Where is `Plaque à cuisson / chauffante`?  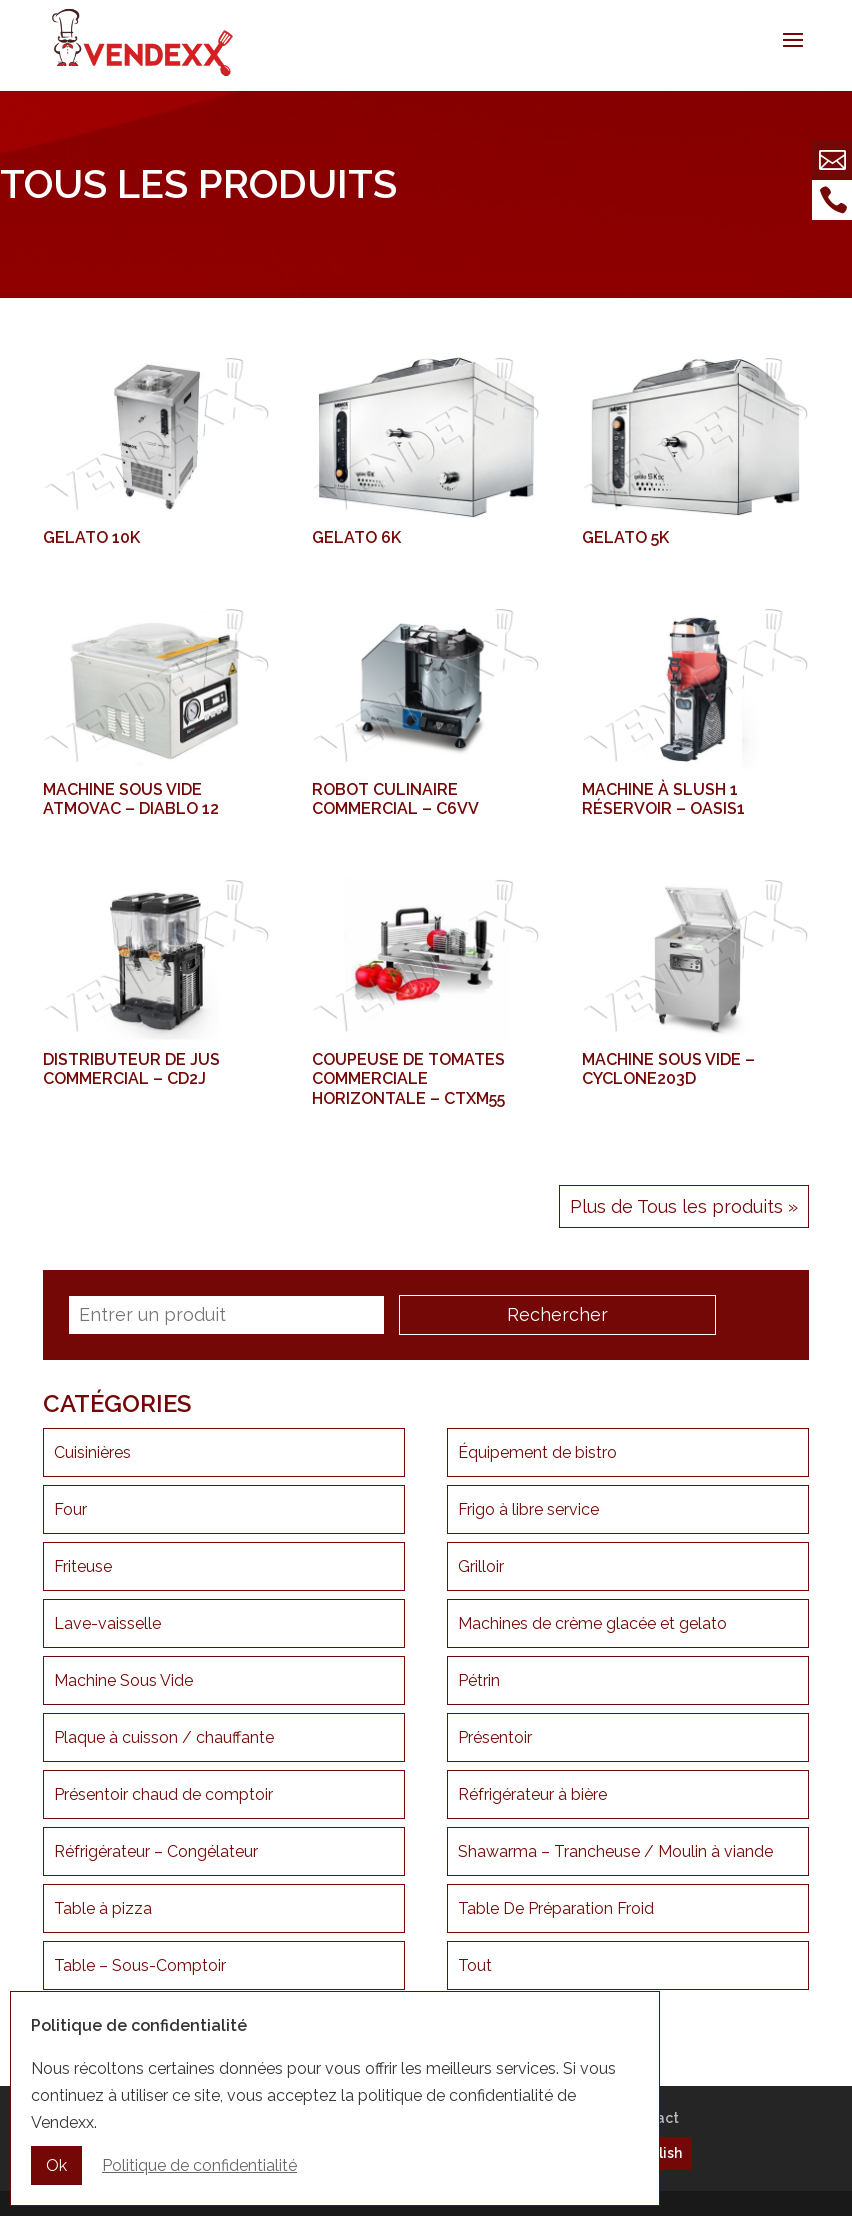 Plaque à cuisson / chauffante is located at coordinates (164, 1737).